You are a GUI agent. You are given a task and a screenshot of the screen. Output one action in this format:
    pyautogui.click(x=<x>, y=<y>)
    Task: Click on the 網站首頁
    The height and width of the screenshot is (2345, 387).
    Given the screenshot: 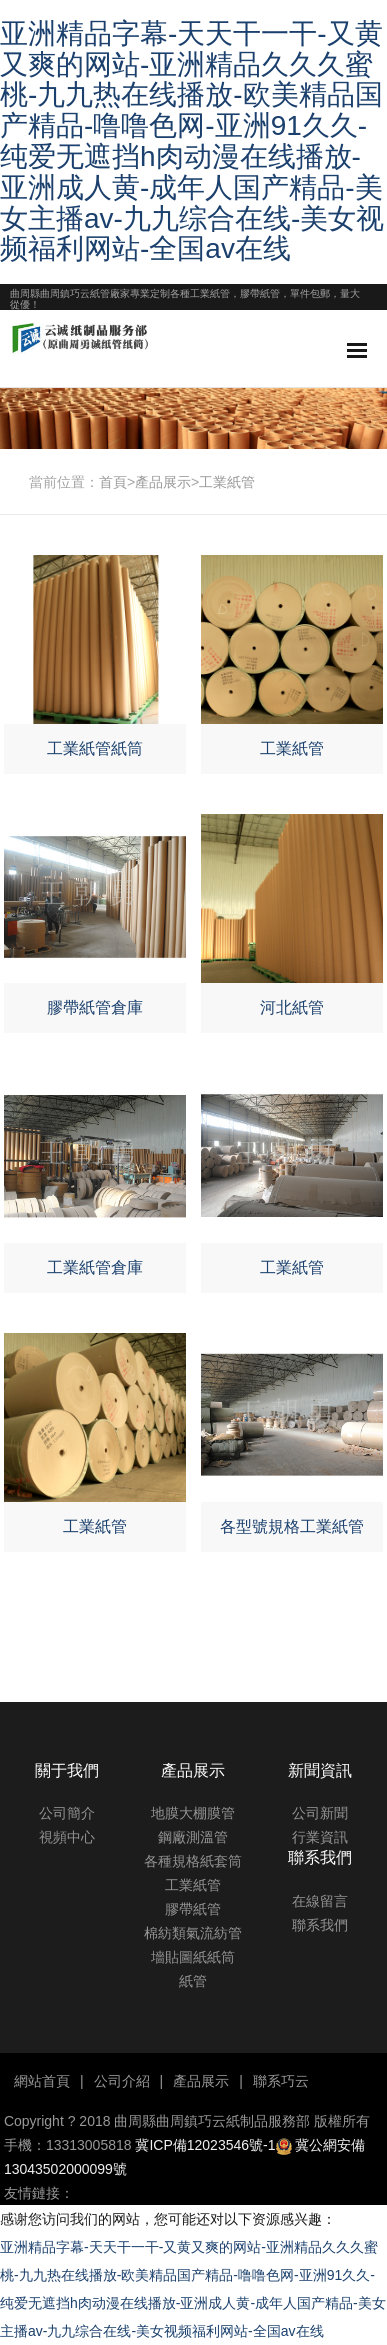 What is the action you would take?
    pyautogui.click(x=42, y=2081)
    